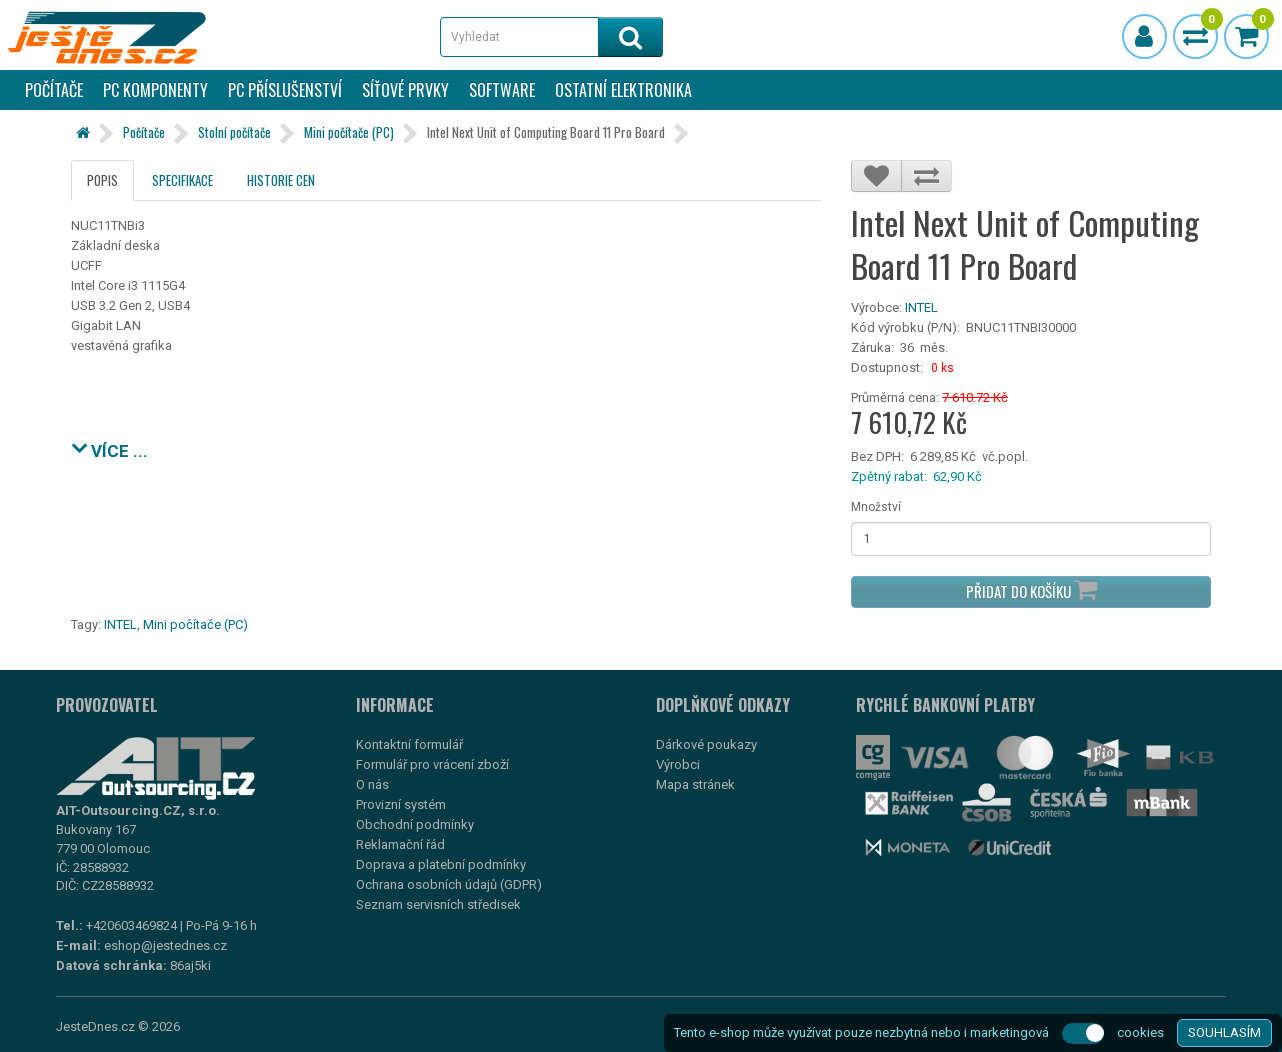 Image resolution: width=1282 pixels, height=1052 pixels. What do you see at coordinates (921, 307) in the screenshot?
I see `INTEL` at bounding box center [921, 307].